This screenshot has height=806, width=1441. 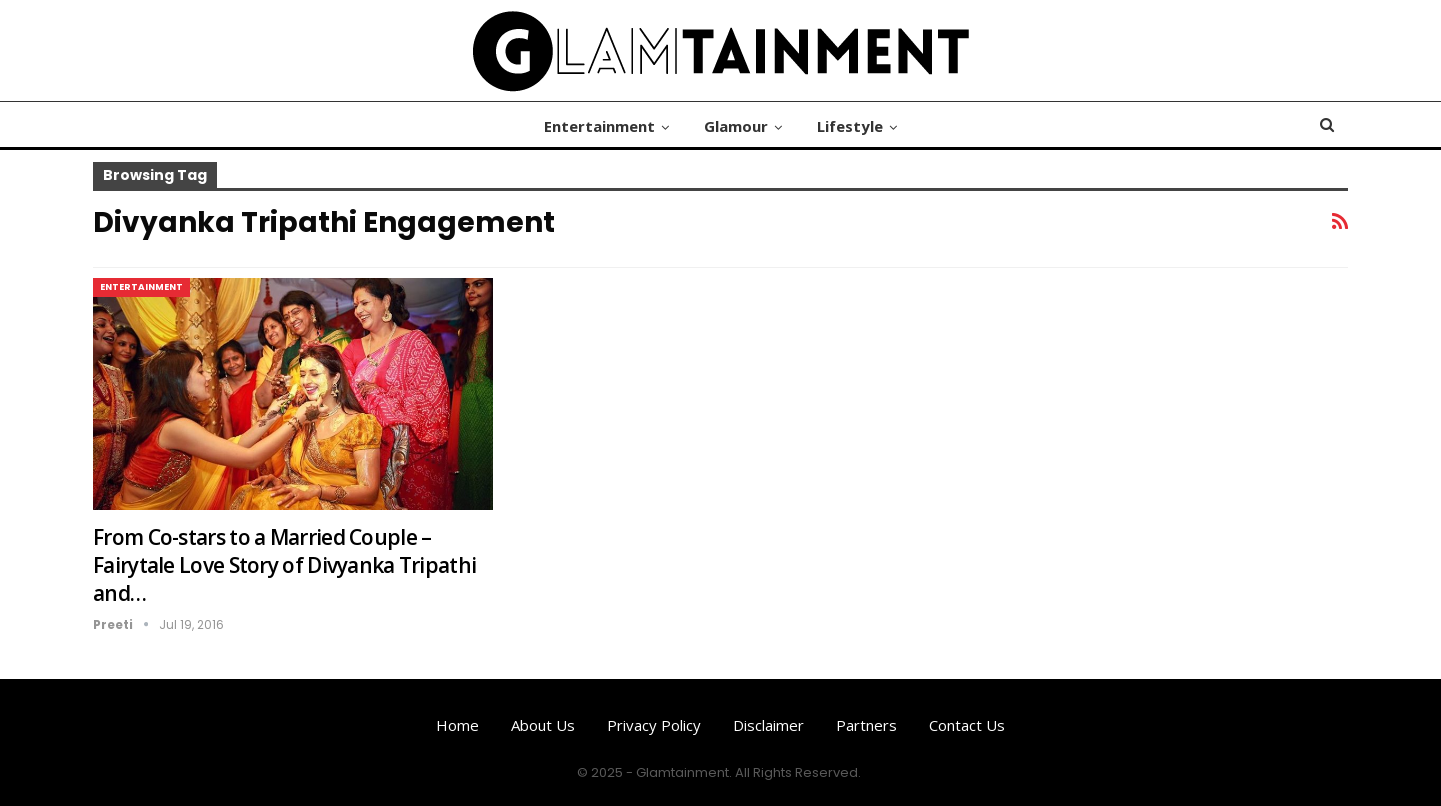 I want to click on Lifestyle, so click(x=850, y=126).